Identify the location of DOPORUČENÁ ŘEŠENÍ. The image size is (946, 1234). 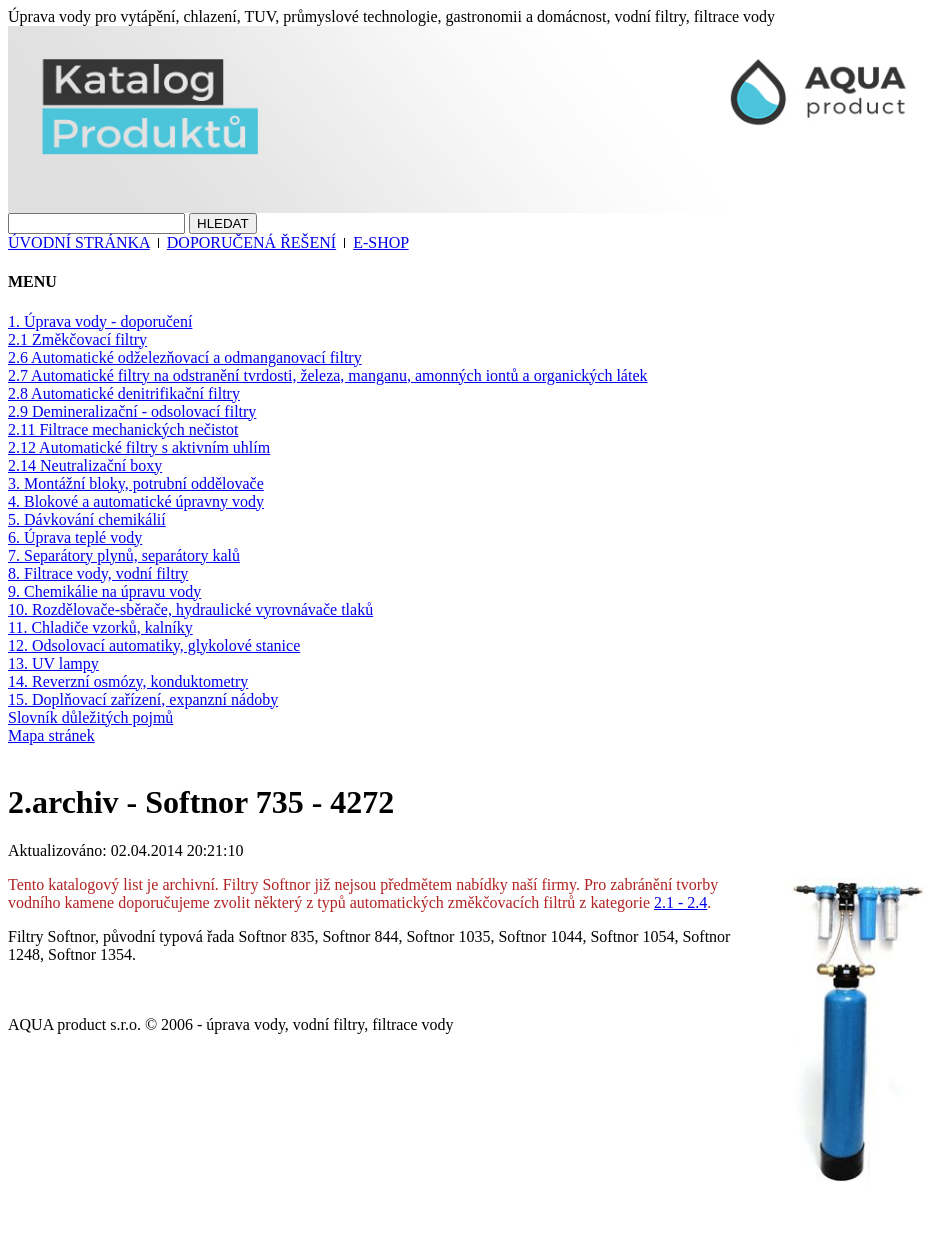
(251, 242).